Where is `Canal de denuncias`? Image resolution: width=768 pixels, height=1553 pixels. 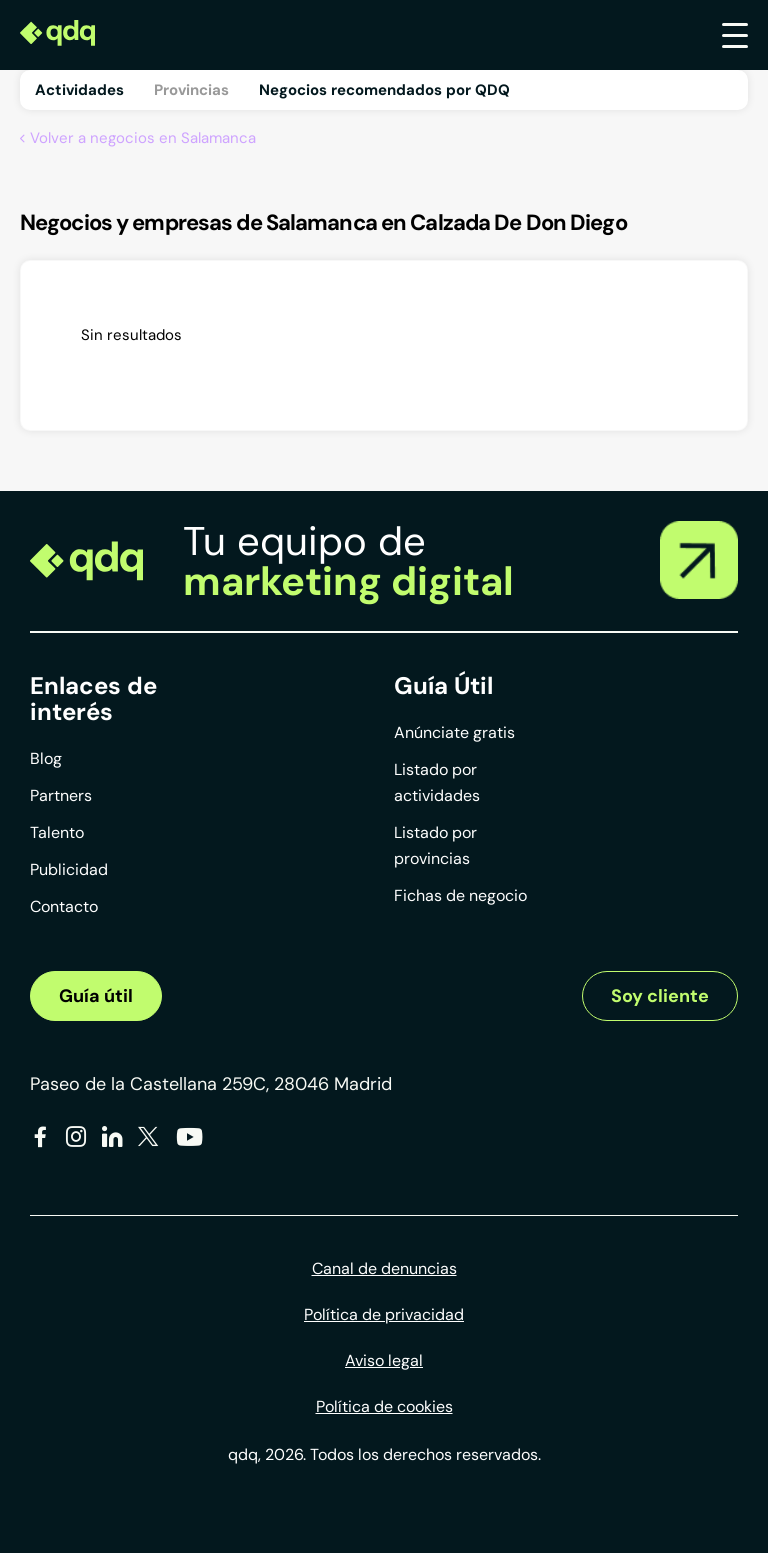
Canal de denuncias is located at coordinates (384, 1268).